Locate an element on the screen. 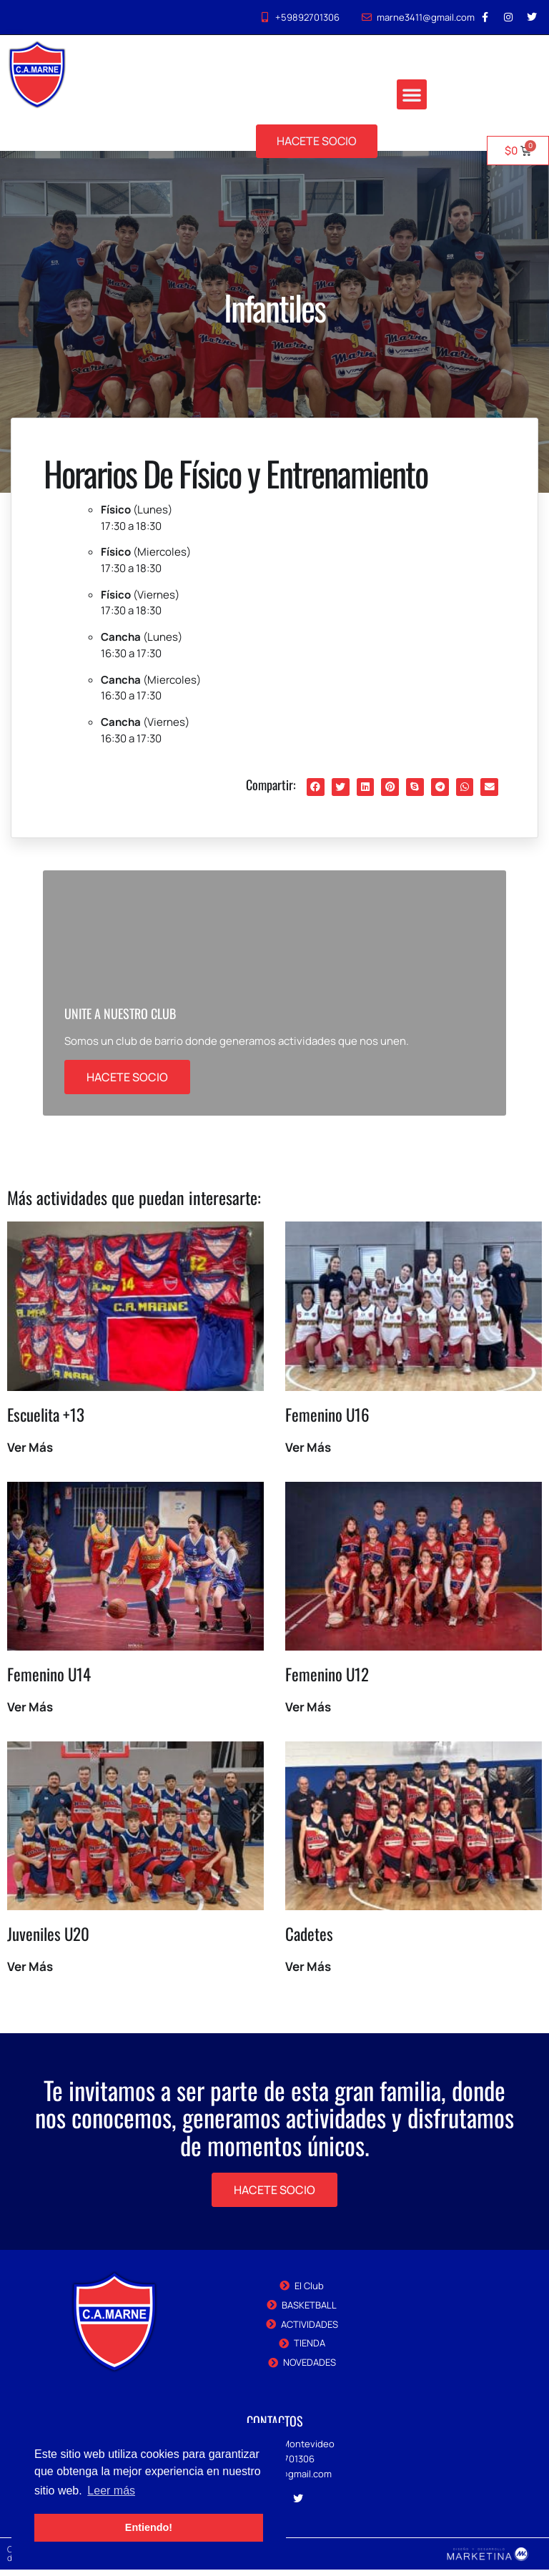  Escuelita +13 is located at coordinates (45, 1421).